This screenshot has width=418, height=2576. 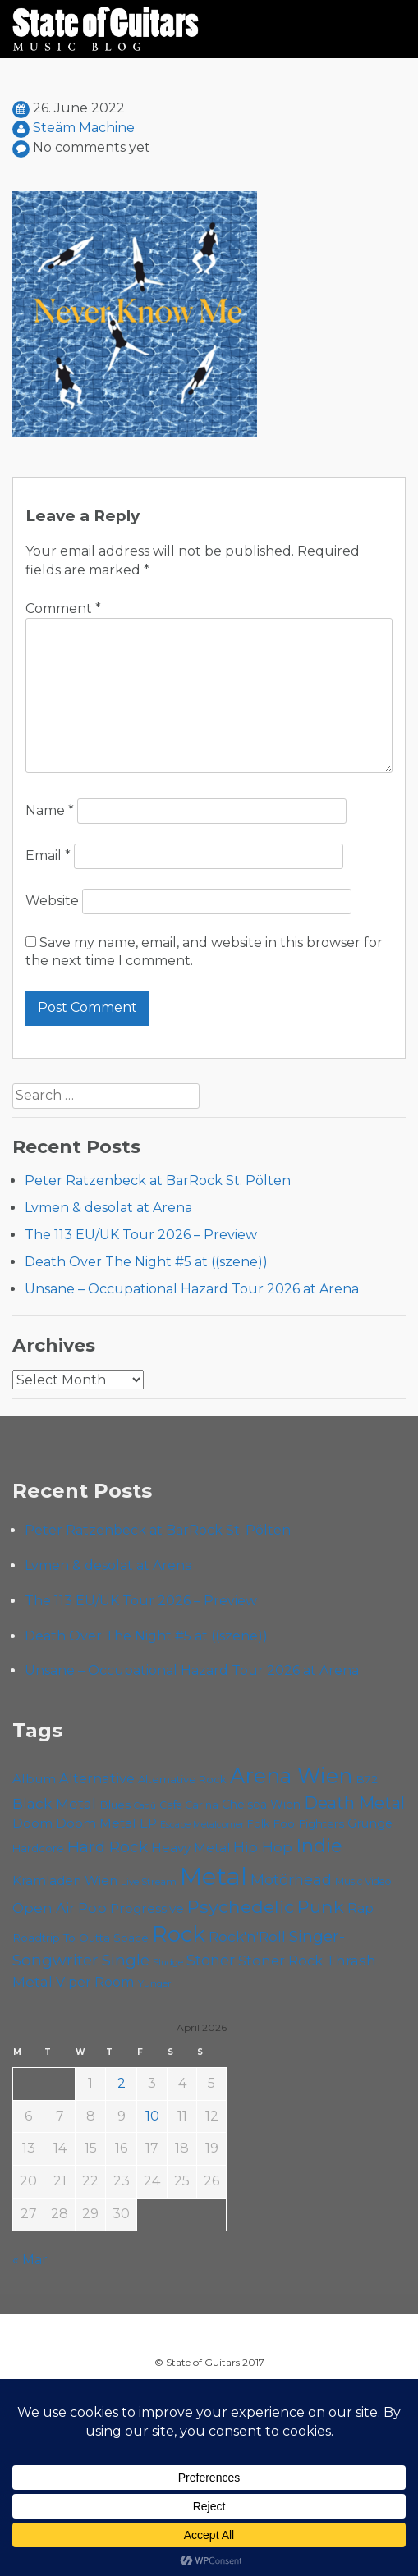 What do you see at coordinates (38, 1848) in the screenshot?
I see `Hardcore [Hardcore (58 items)]` at bounding box center [38, 1848].